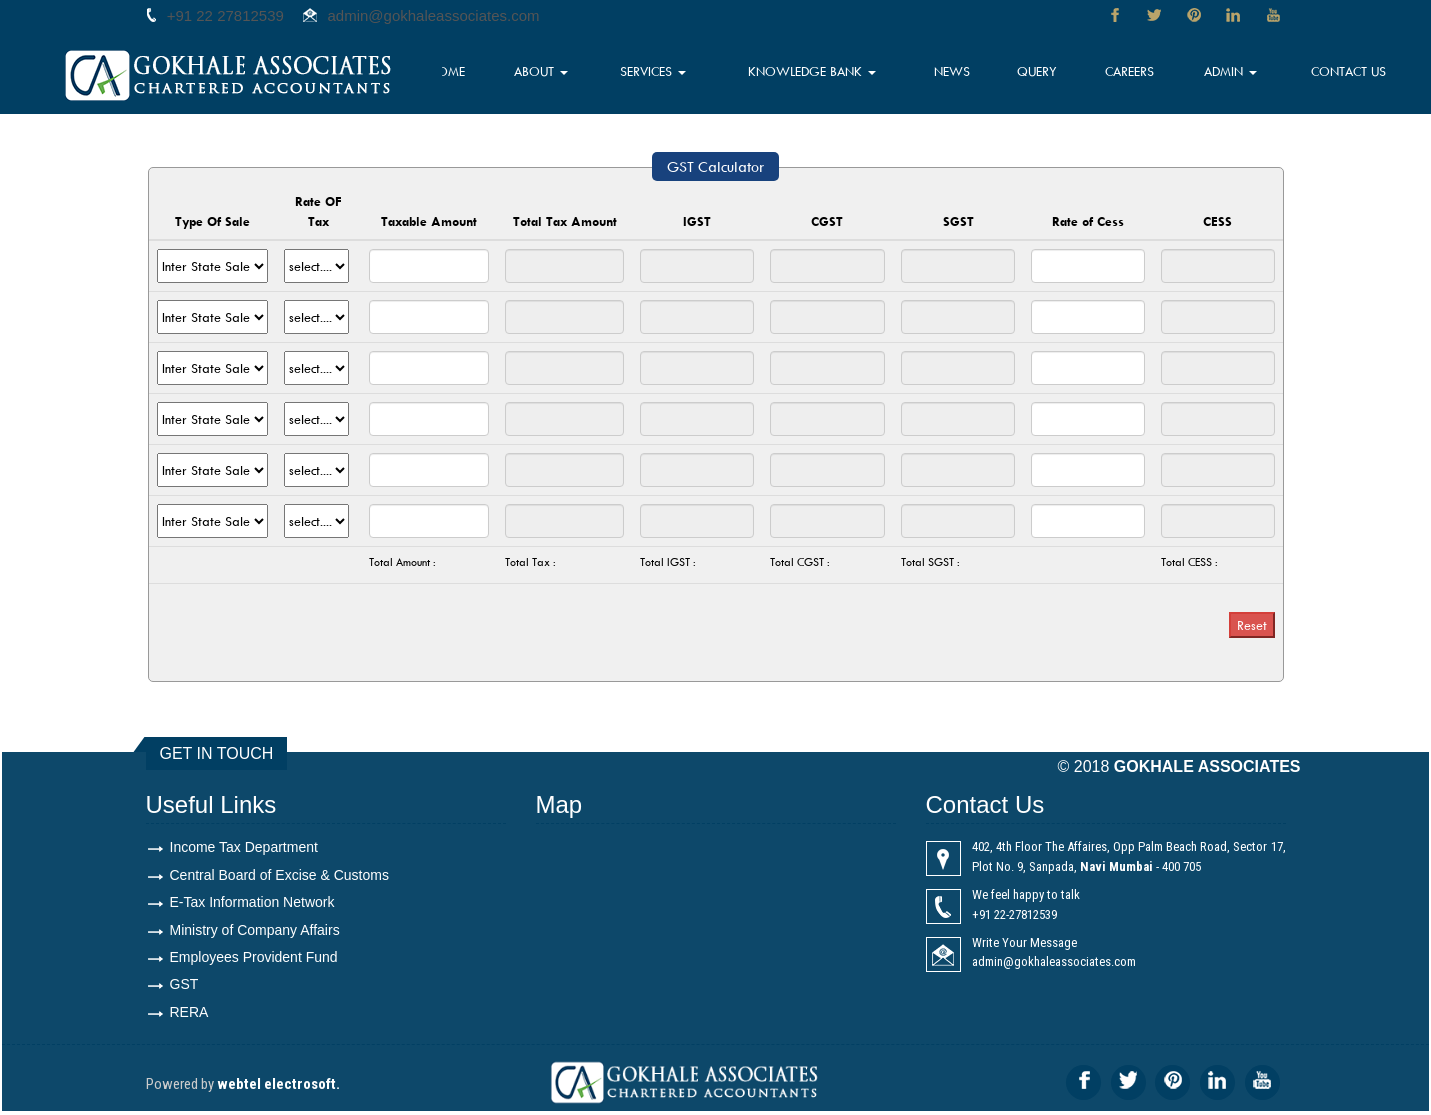  What do you see at coordinates (838, 75) in the screenshot?
I see `Knowledge Bank` at bounding box center [838, 75].